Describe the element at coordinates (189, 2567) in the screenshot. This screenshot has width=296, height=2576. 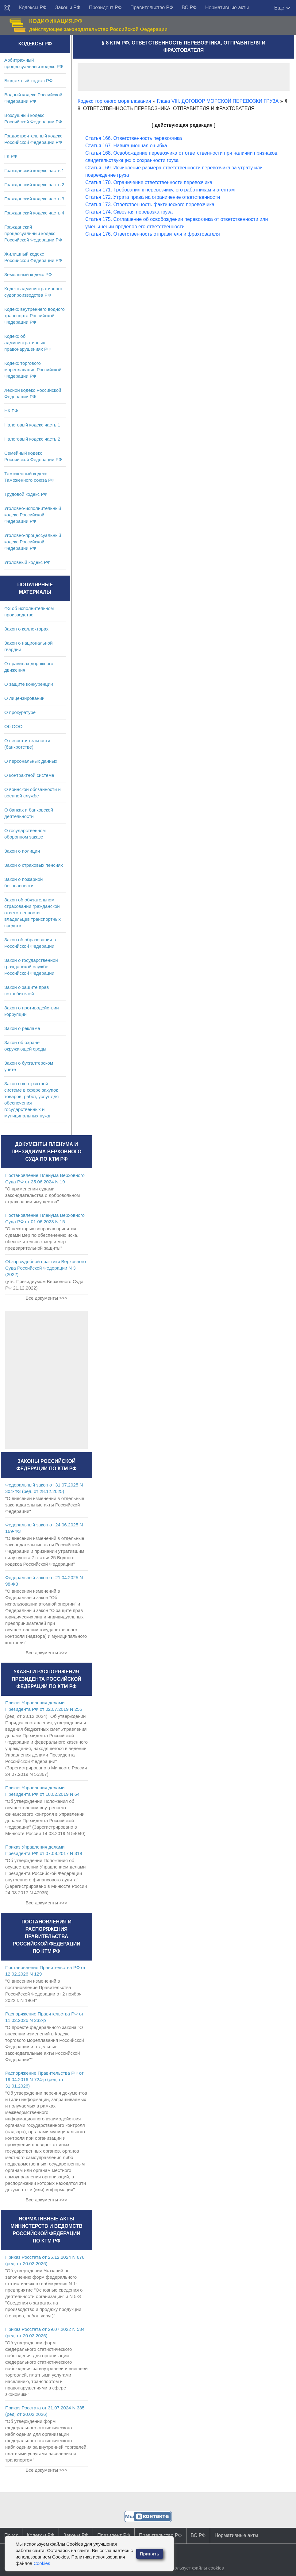
I see `Сайт использует файлы cookies` at that location.